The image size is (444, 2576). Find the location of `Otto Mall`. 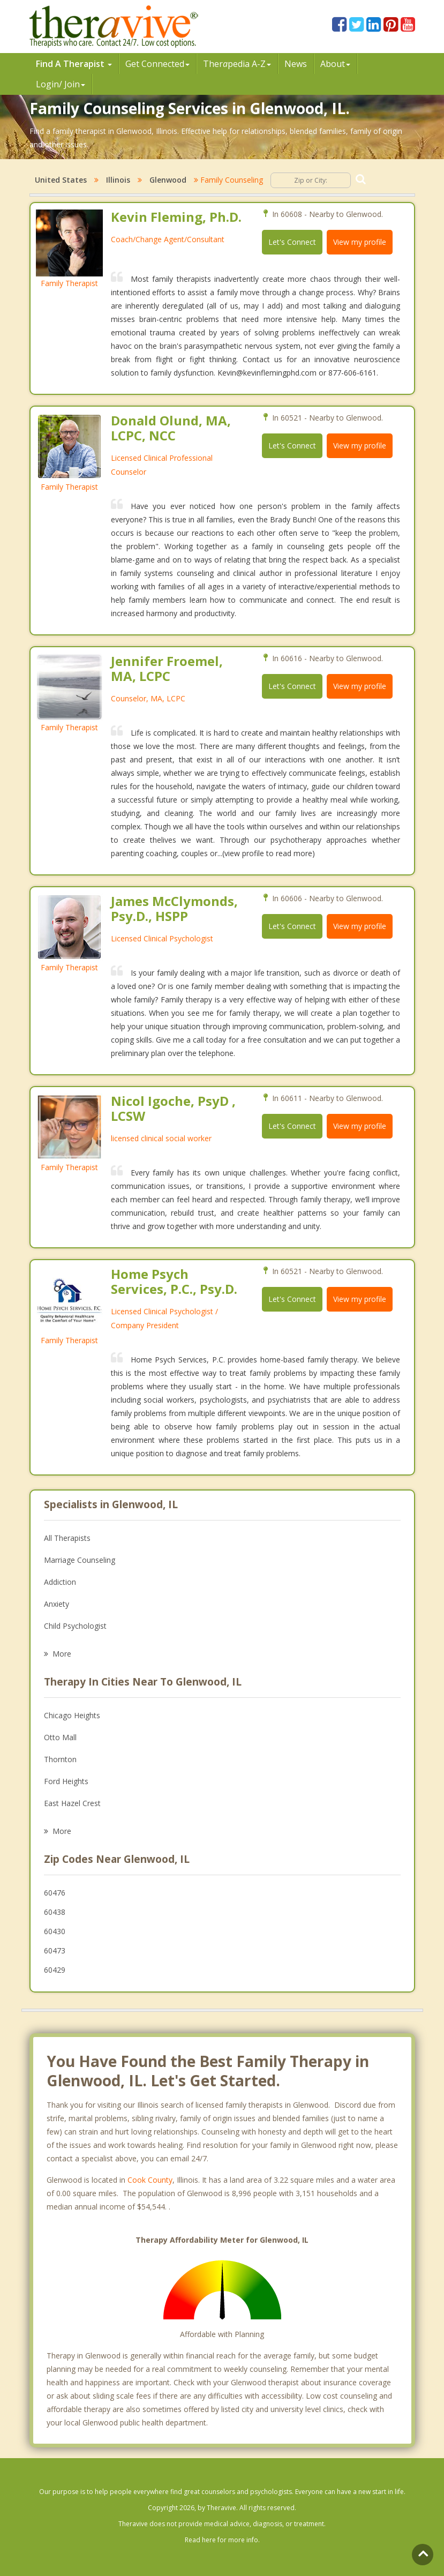

Otto Mall is located at coordinates (60, 1737).